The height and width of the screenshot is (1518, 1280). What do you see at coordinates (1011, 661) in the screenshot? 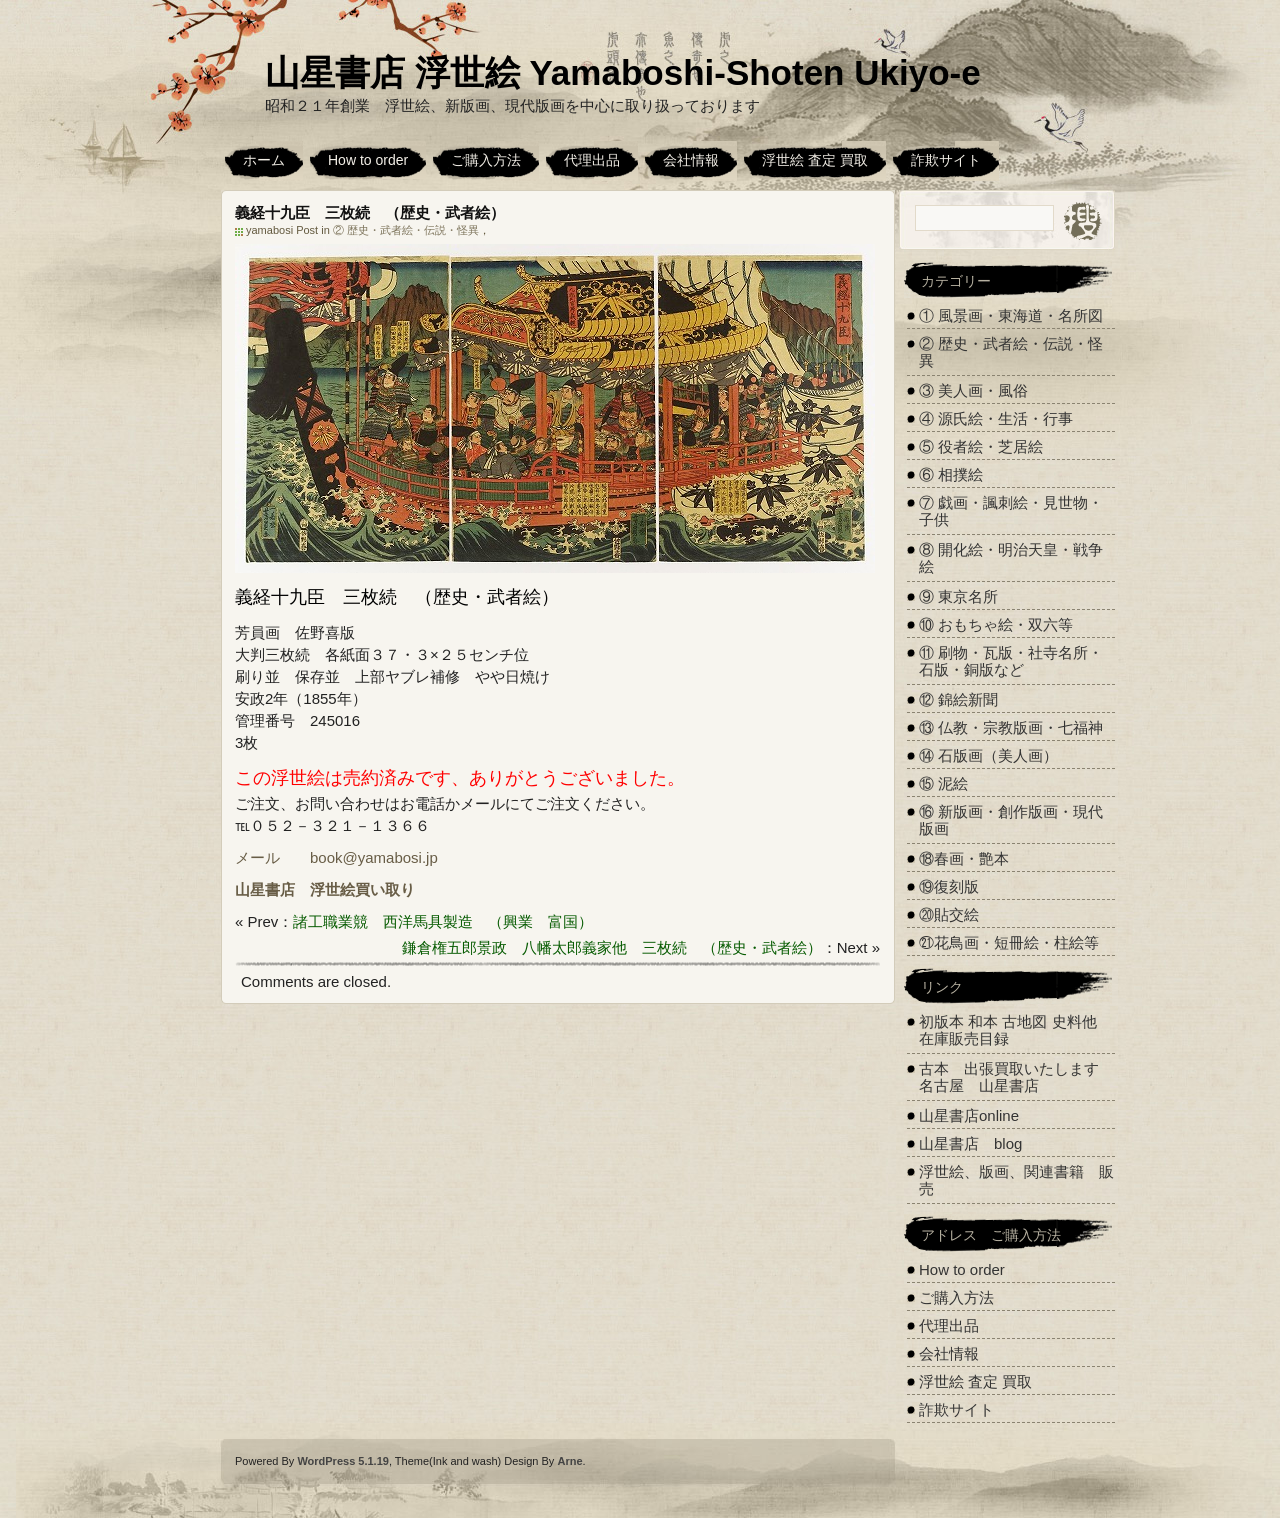
I see `⑪ 刷物・瓦版・社寺名所・石版・銅版など` at bounding box center [1011, 661].